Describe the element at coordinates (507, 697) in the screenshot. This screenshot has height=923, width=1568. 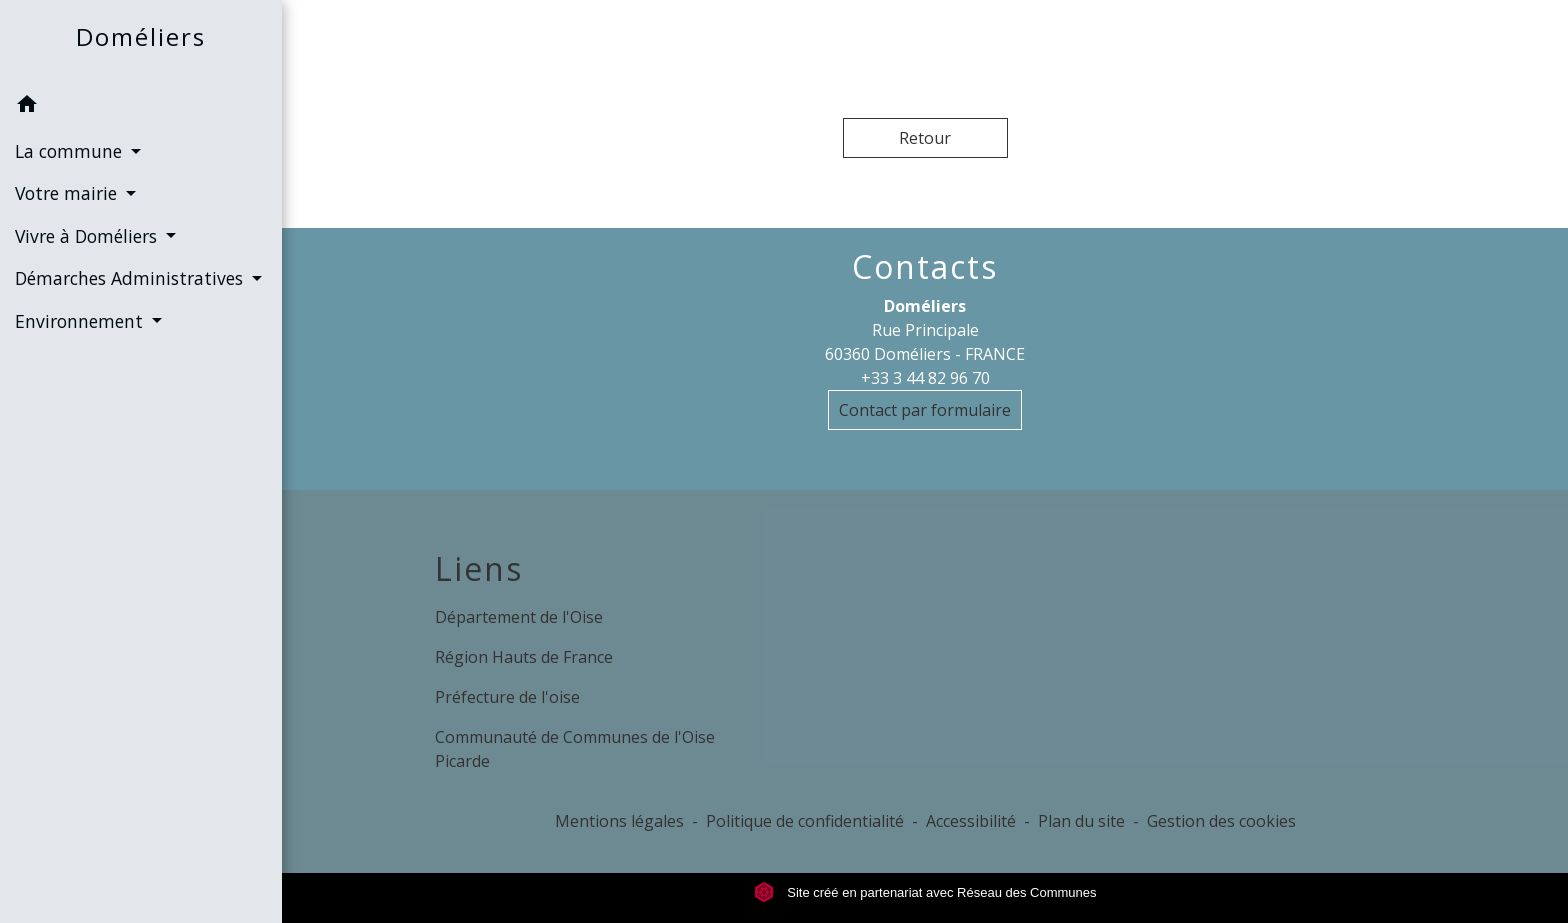
I see `Préfecture de l'oise` at that location.